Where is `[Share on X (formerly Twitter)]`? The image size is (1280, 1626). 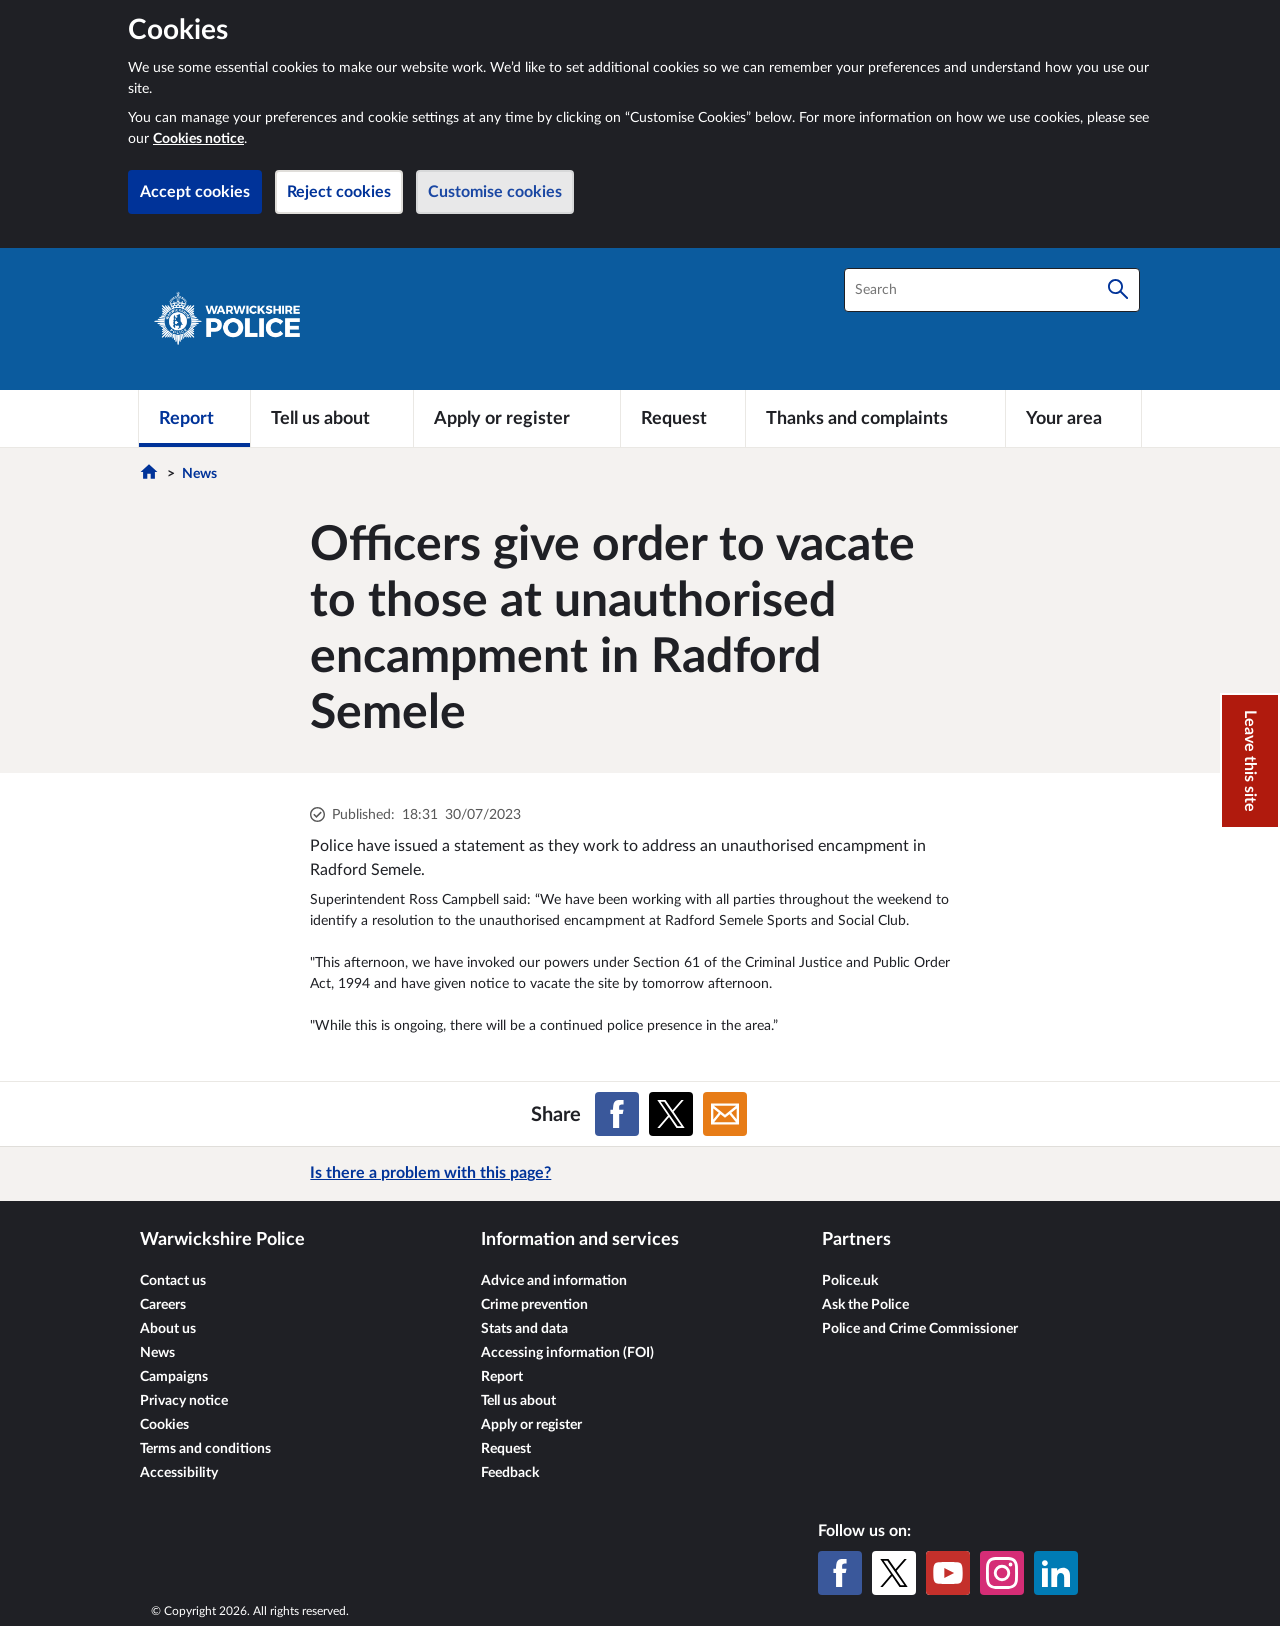 [Share on X (formerly Twitter)] is located at coordinates (671, 1114).